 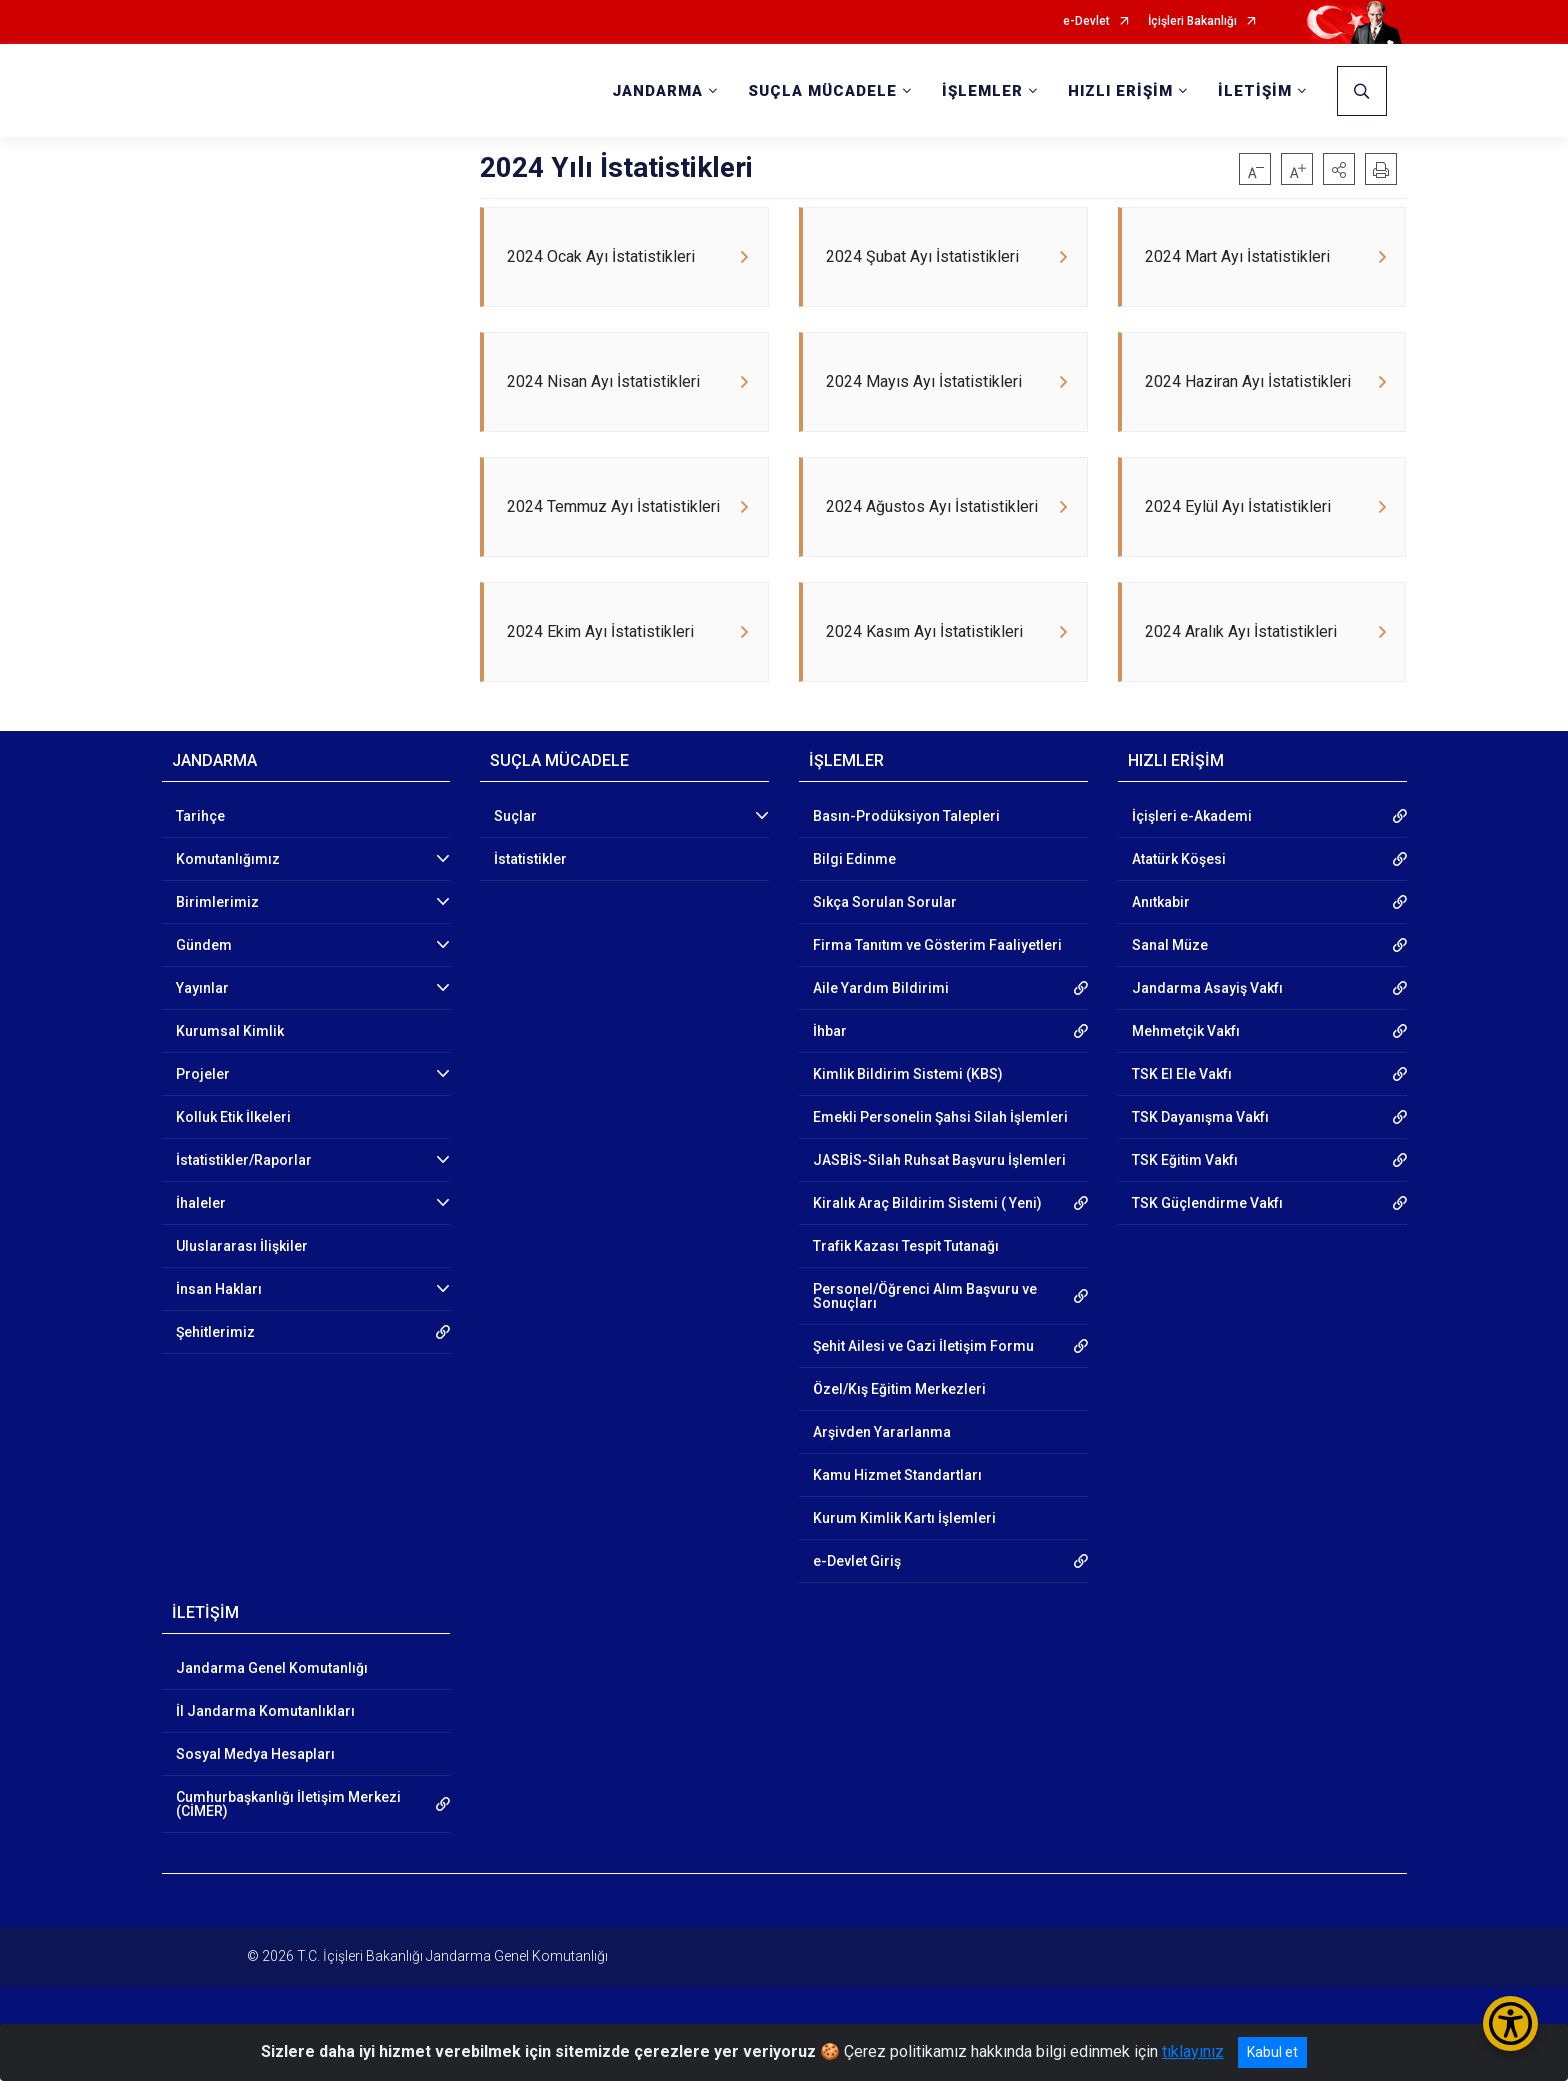 What do you see at coordinates (228, 899) in the screenshot?
I see `Komutanlığımız` at bounding box center [228, 899].